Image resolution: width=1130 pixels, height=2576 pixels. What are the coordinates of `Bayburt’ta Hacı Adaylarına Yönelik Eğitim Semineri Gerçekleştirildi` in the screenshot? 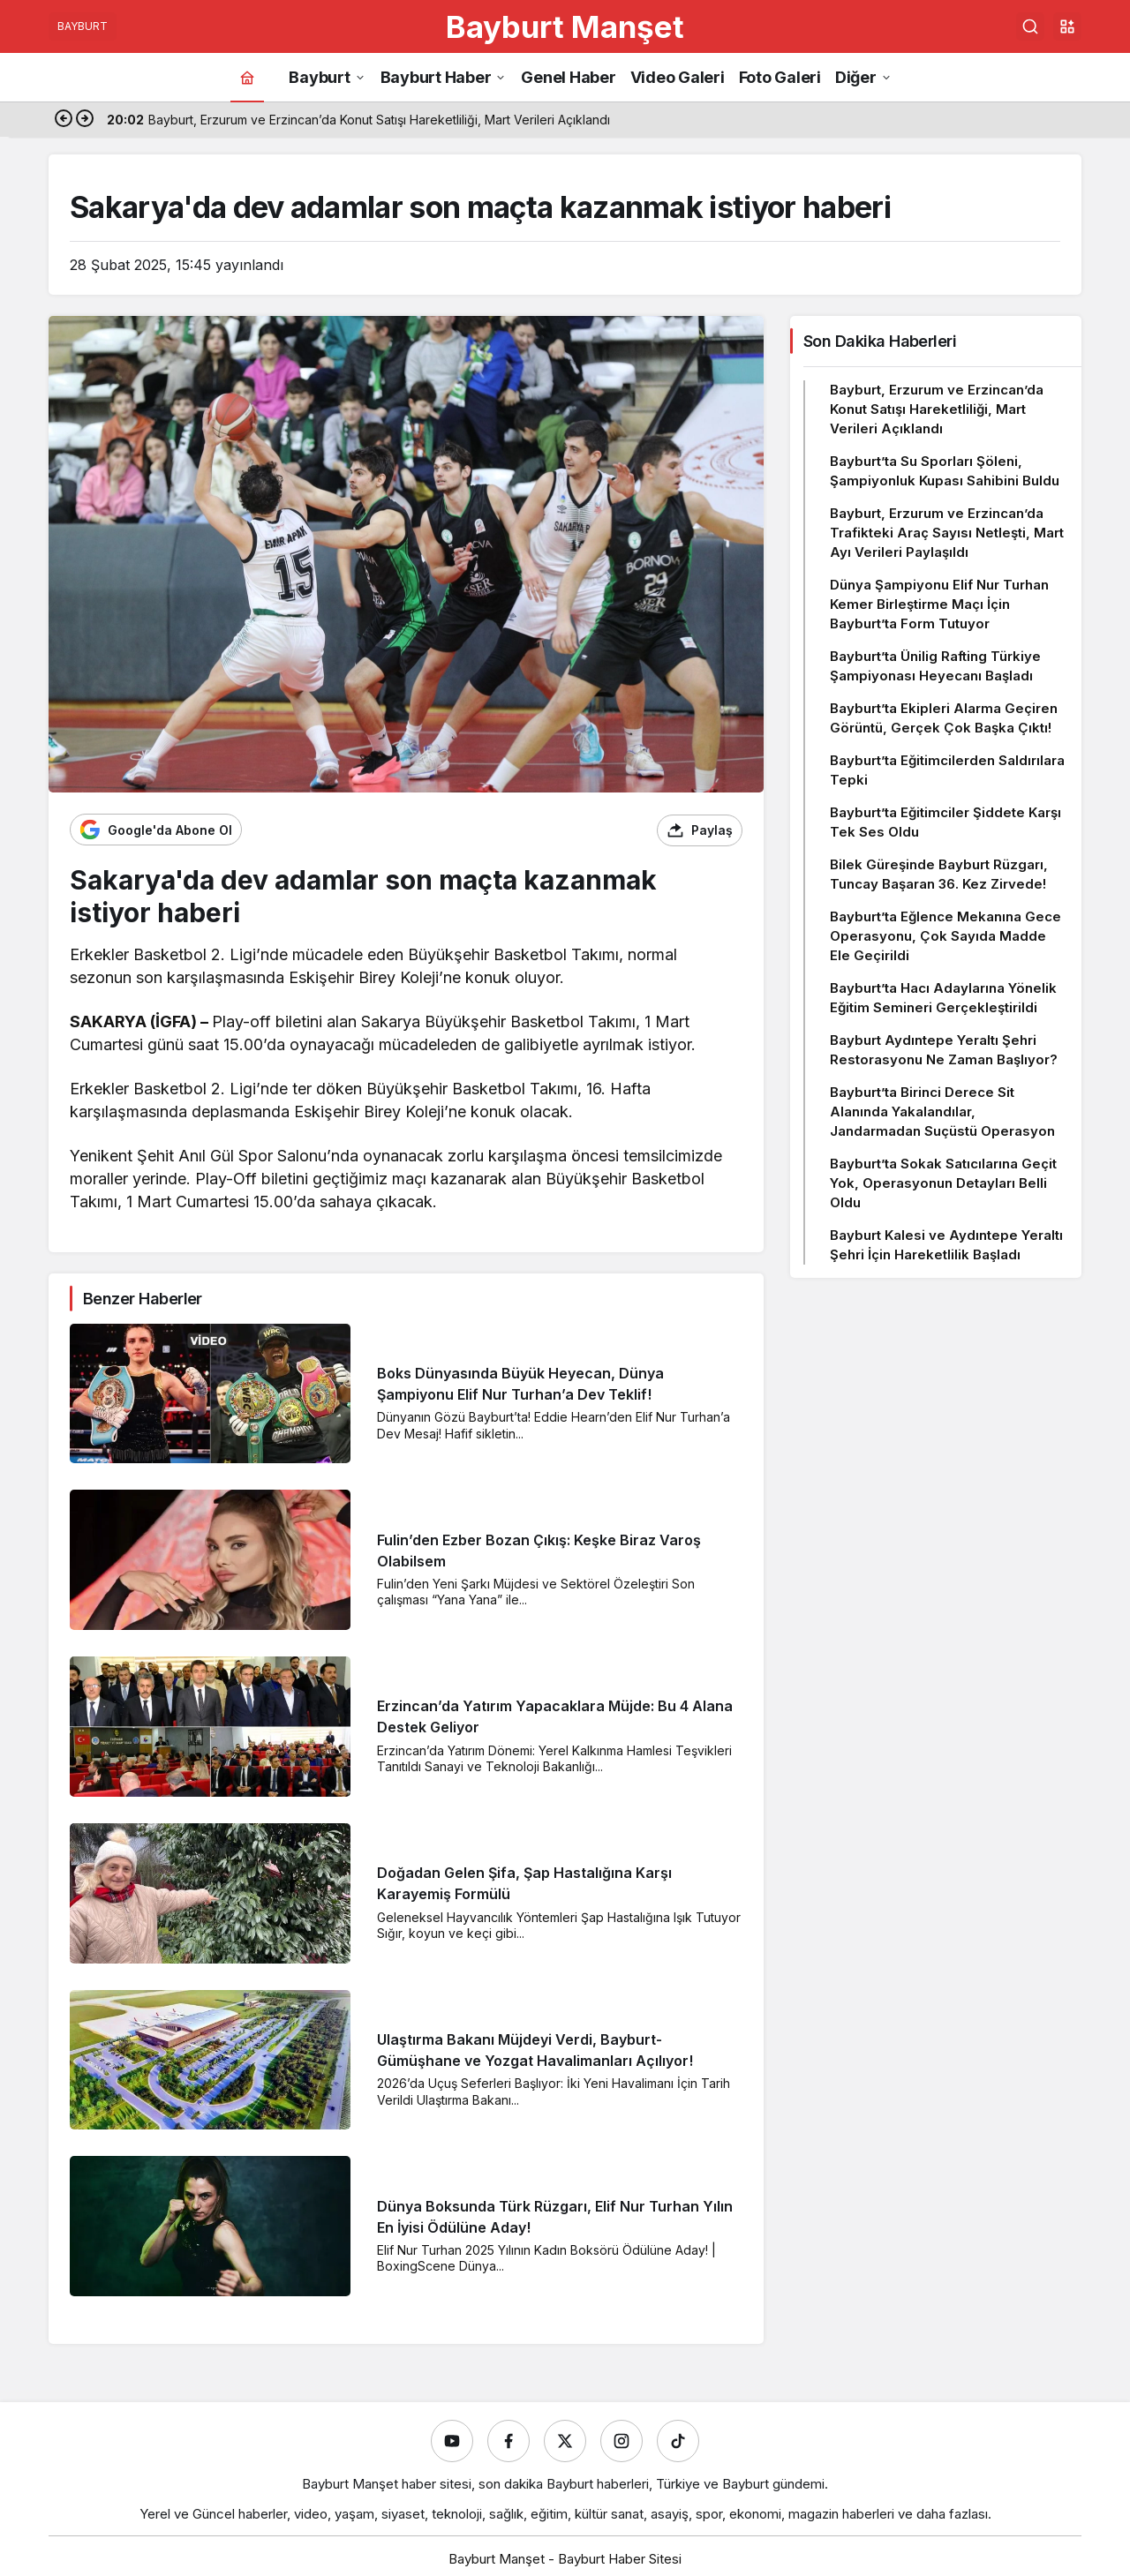 It's located at (943, 998).